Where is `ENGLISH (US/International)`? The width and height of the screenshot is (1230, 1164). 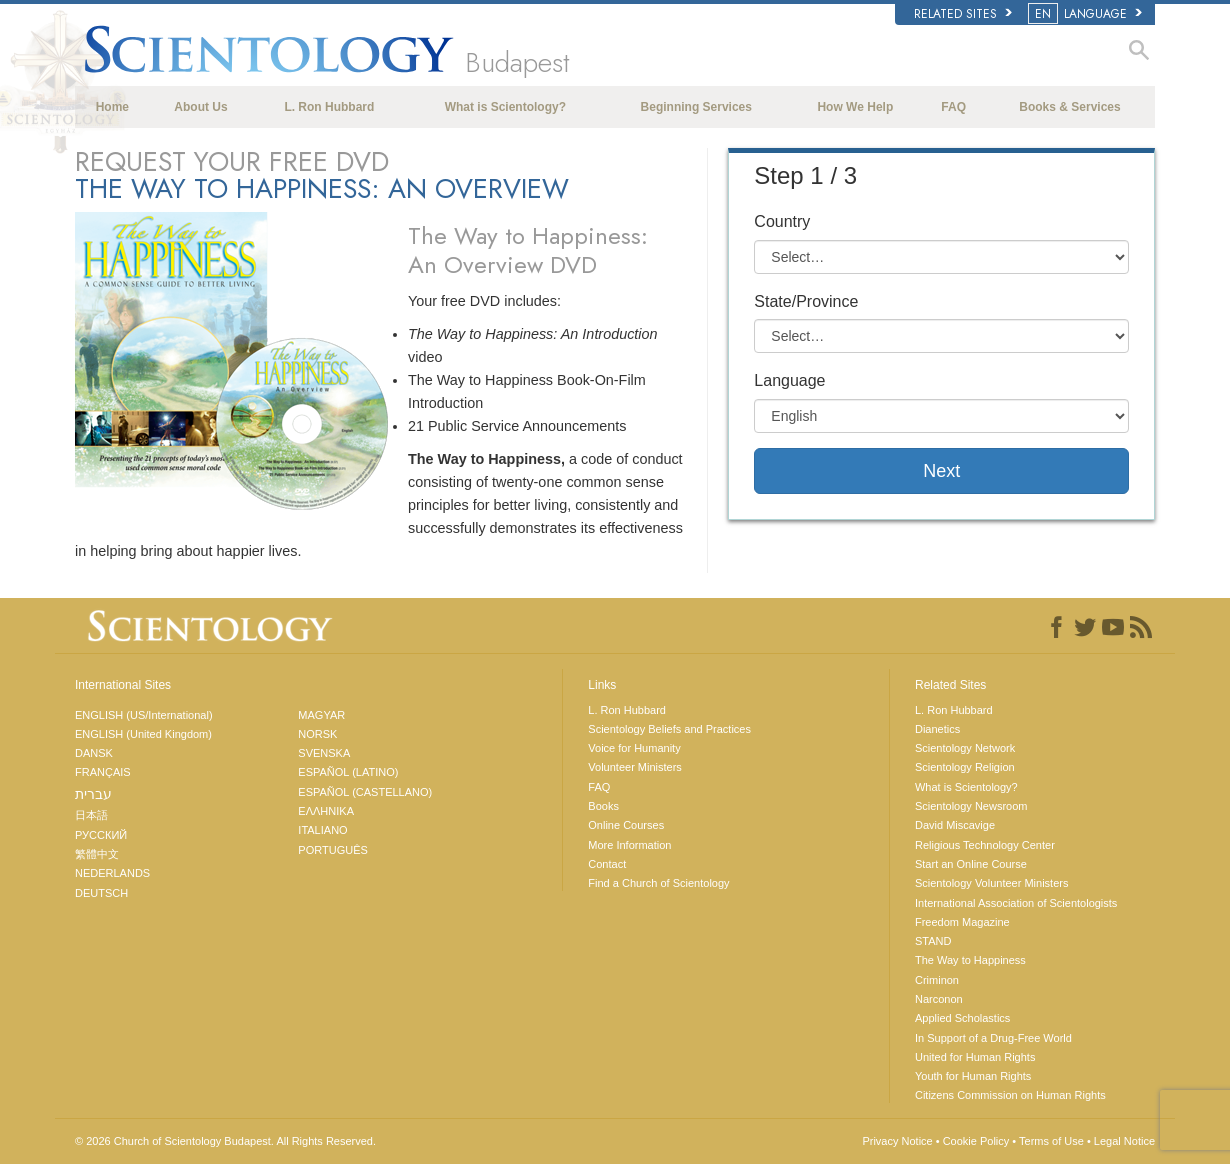 ENGLISH (US/International) is located at coordinates (144, 715).